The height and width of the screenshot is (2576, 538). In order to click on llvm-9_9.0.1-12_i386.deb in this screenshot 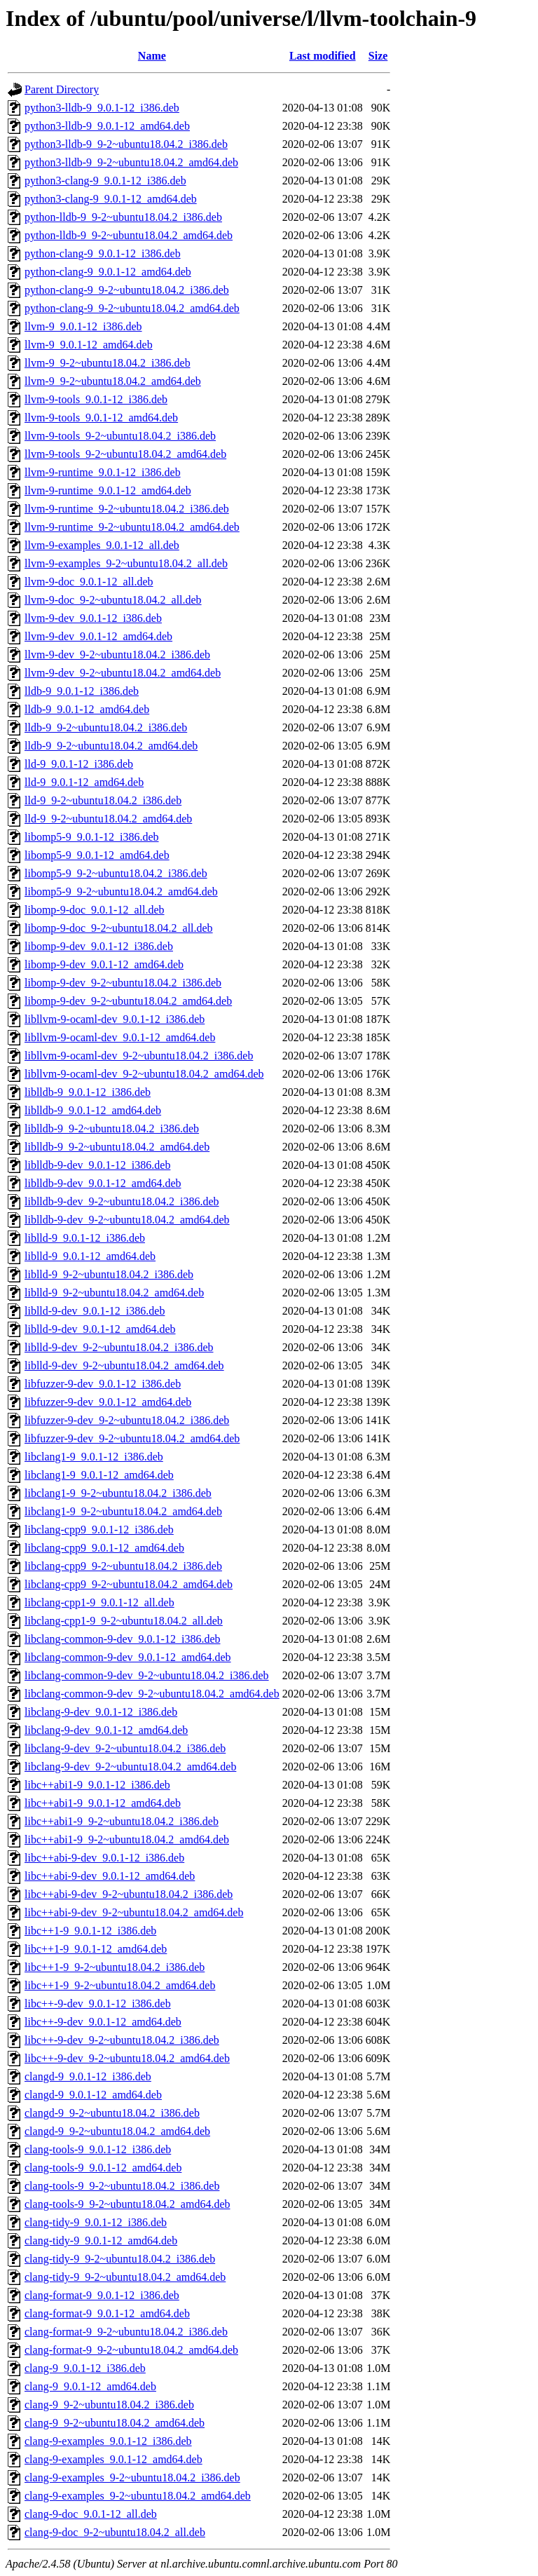, I will do `click(83, 326)`.